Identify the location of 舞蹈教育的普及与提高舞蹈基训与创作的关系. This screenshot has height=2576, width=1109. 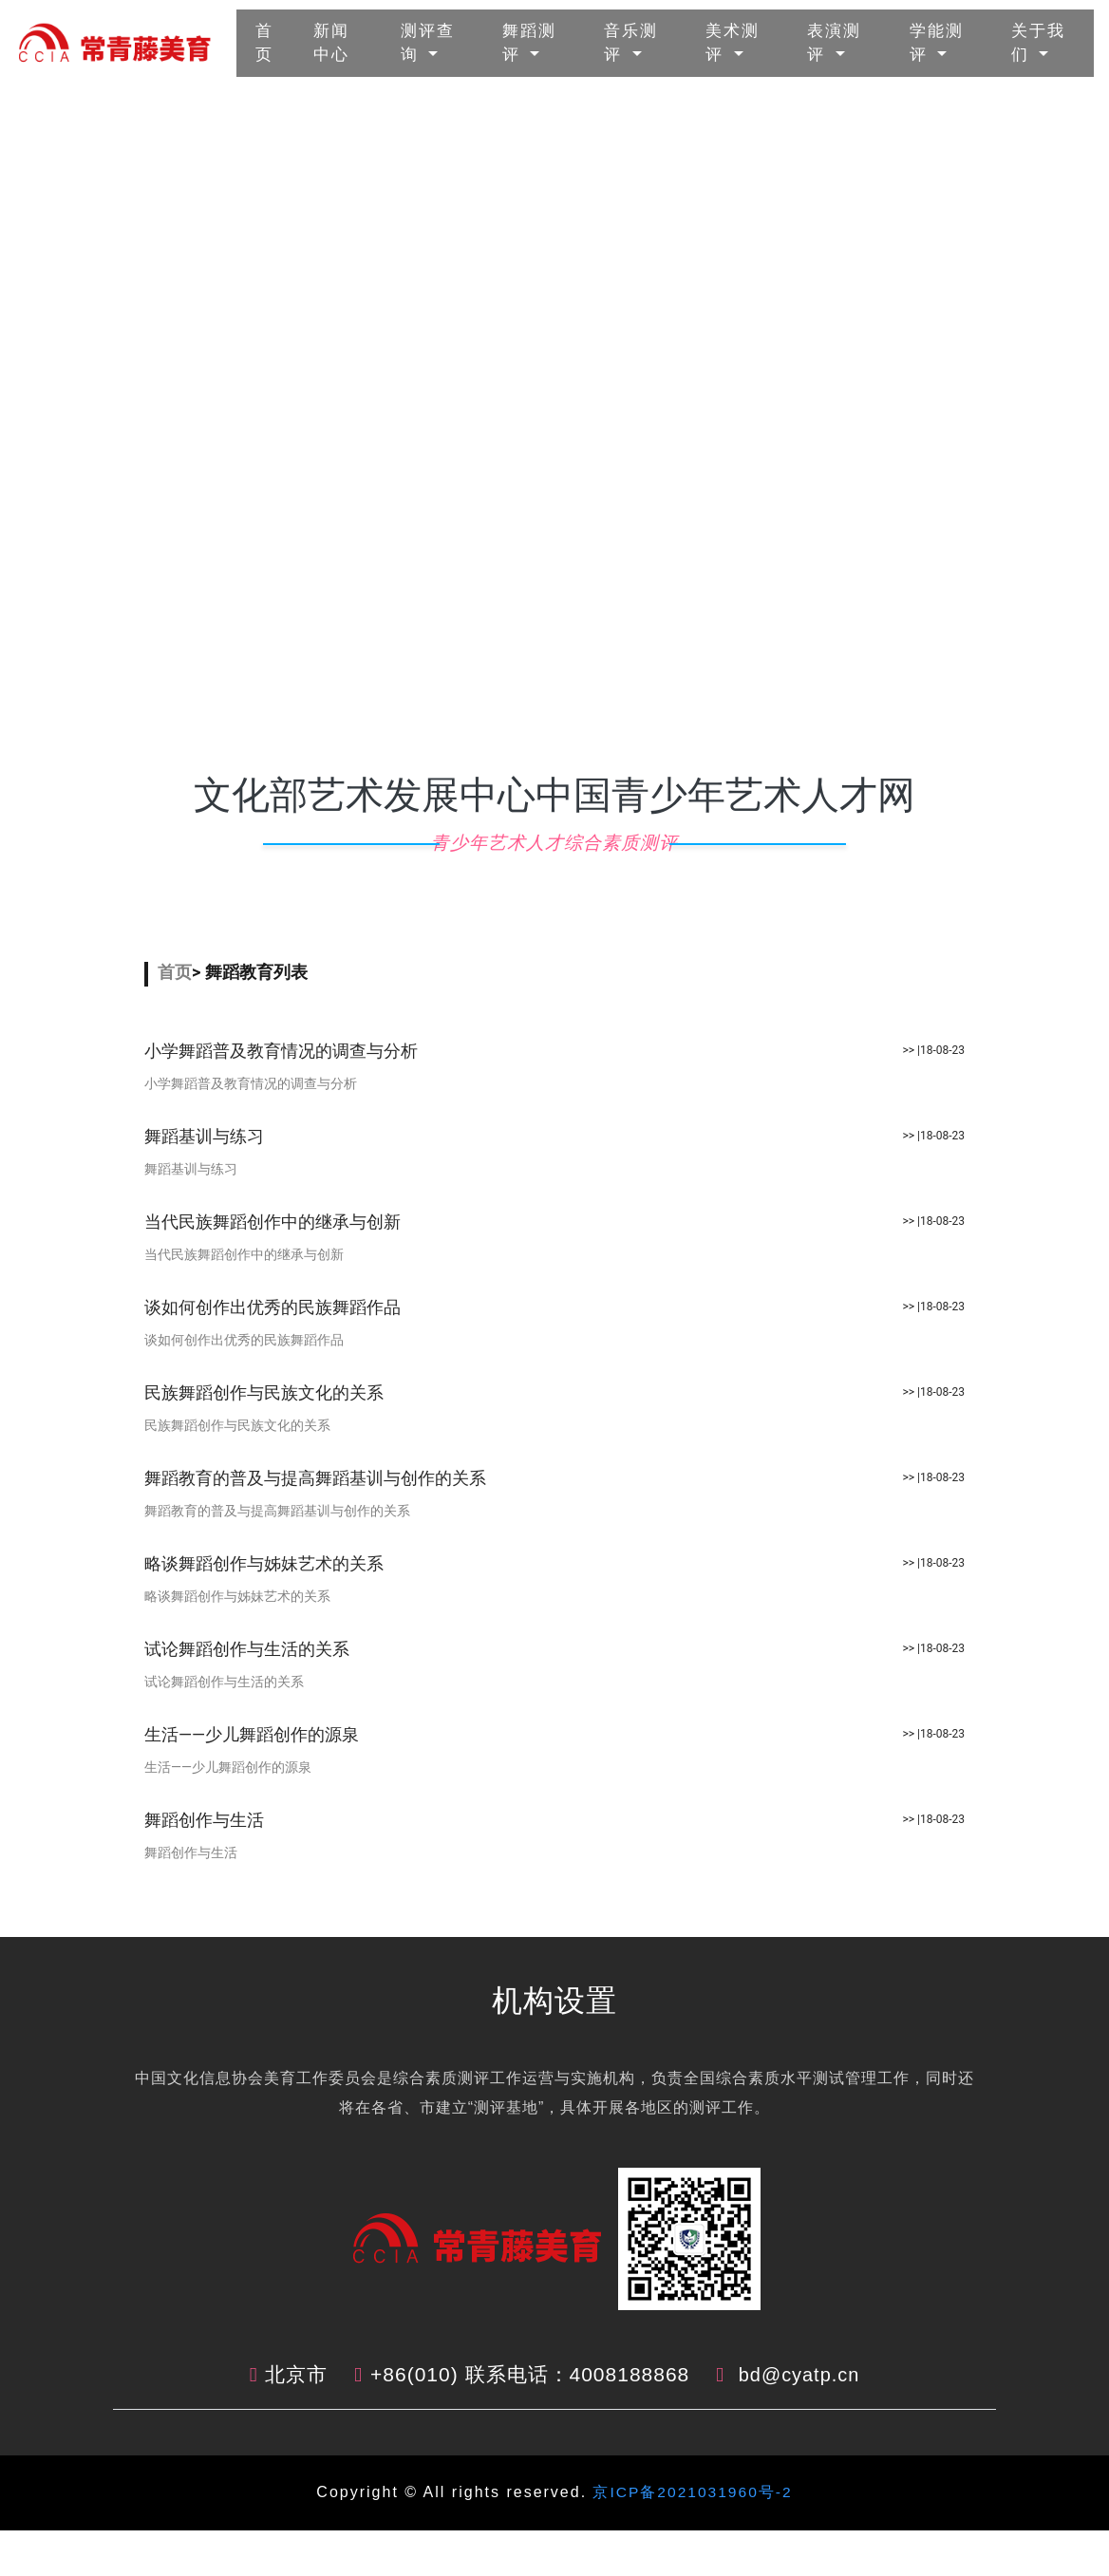
(315, 1478).